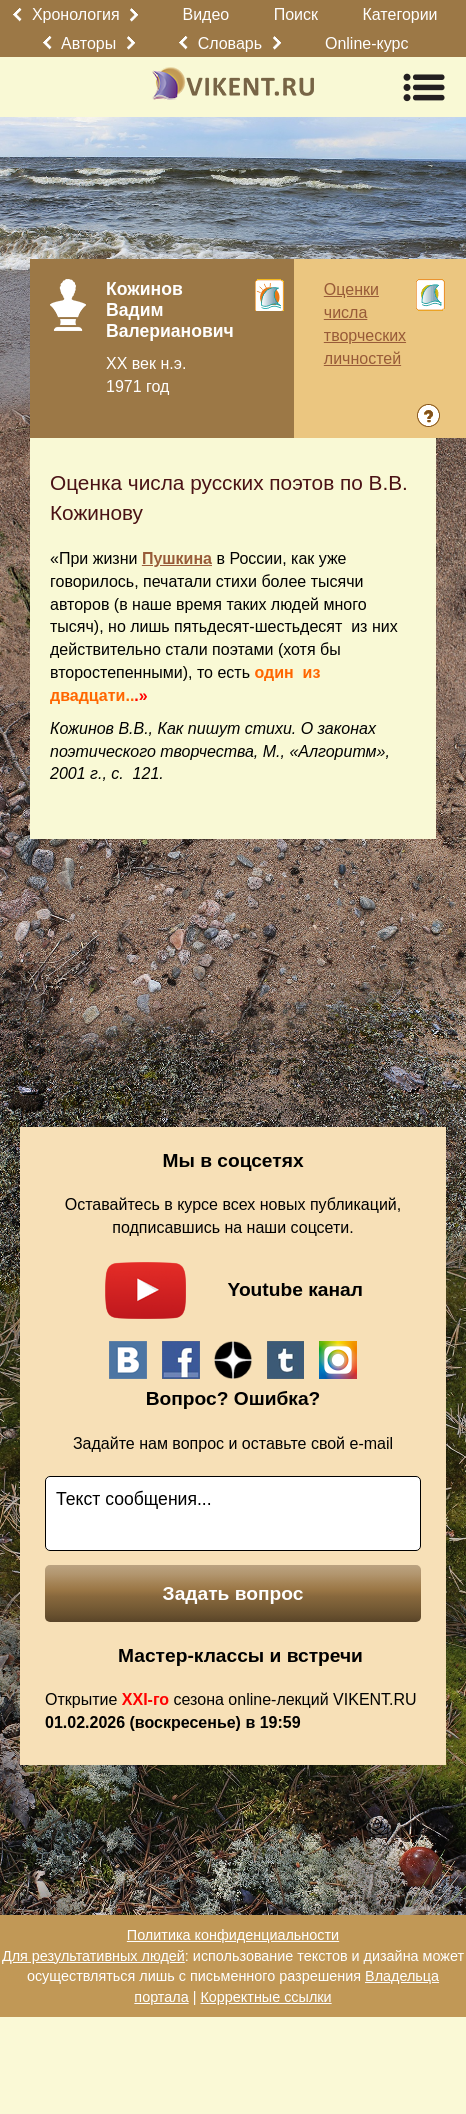 The width and height of the screenshot is (466, 2114). What do you see at coordinates (365, 324) in the screenshot?
I see `Оценки числа творческих личностей` at bounding box center [365, 324].